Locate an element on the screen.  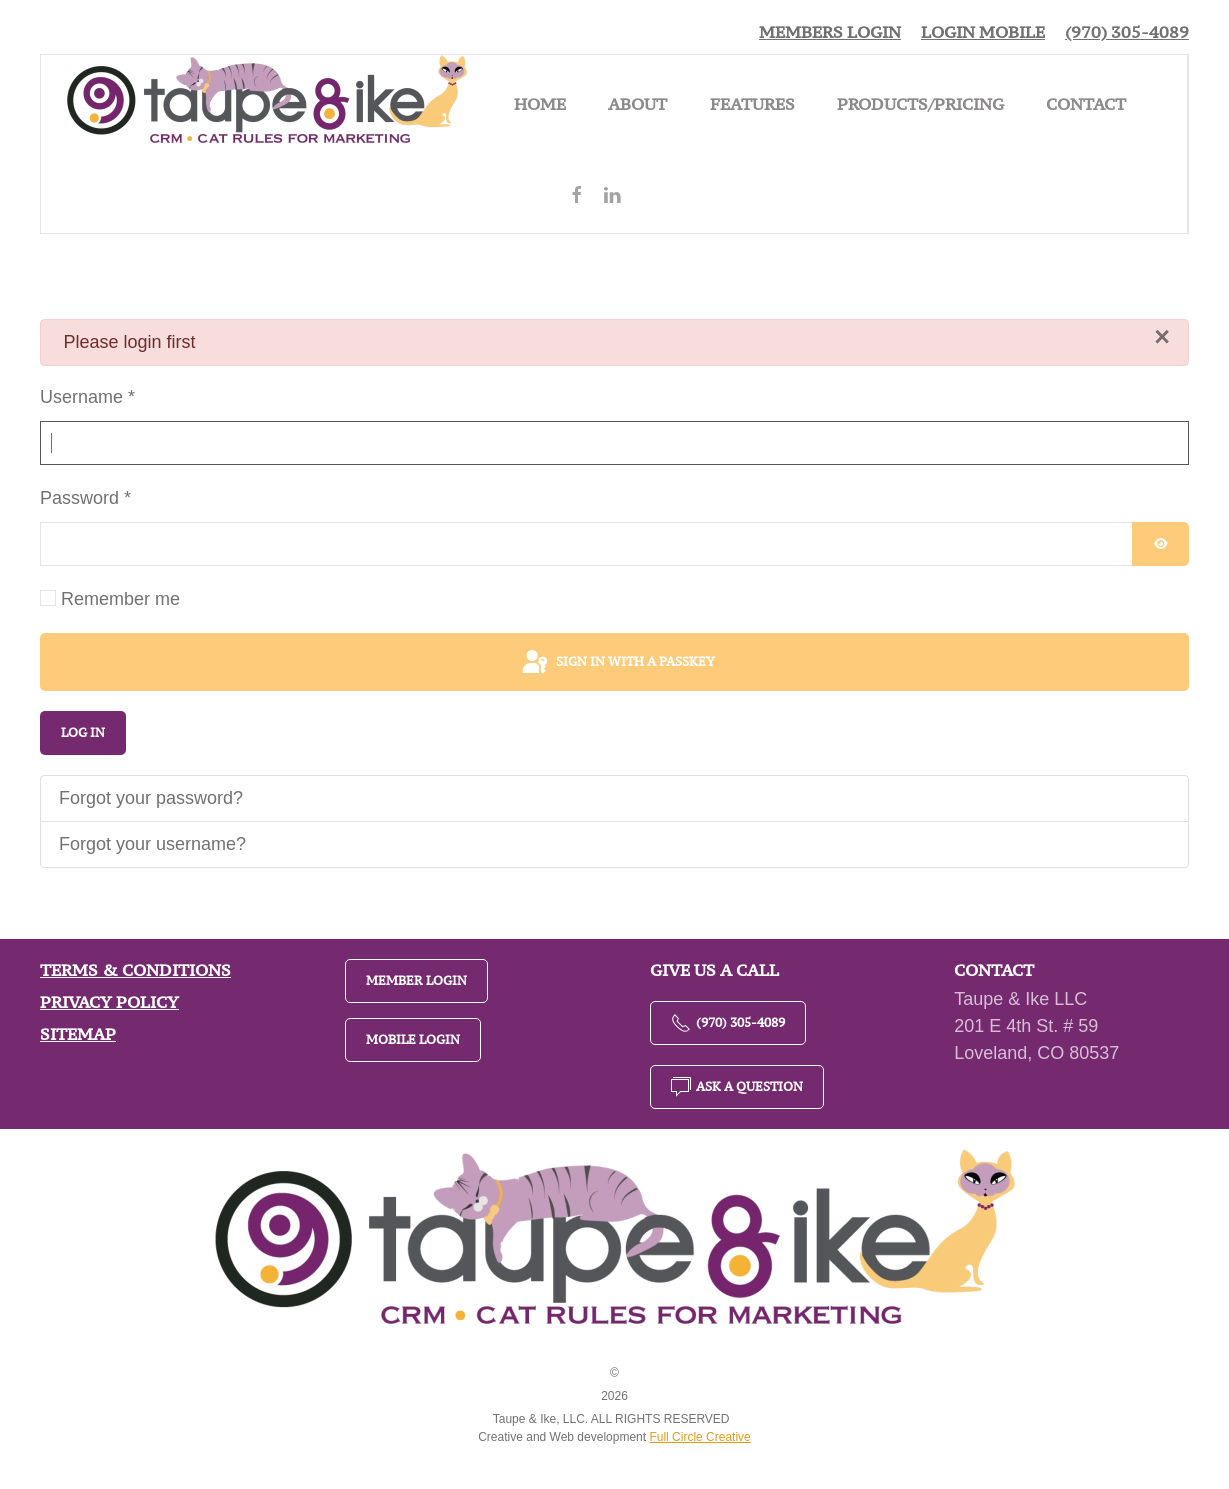
Sign in with a passkey is located at coordinates (617, 663).